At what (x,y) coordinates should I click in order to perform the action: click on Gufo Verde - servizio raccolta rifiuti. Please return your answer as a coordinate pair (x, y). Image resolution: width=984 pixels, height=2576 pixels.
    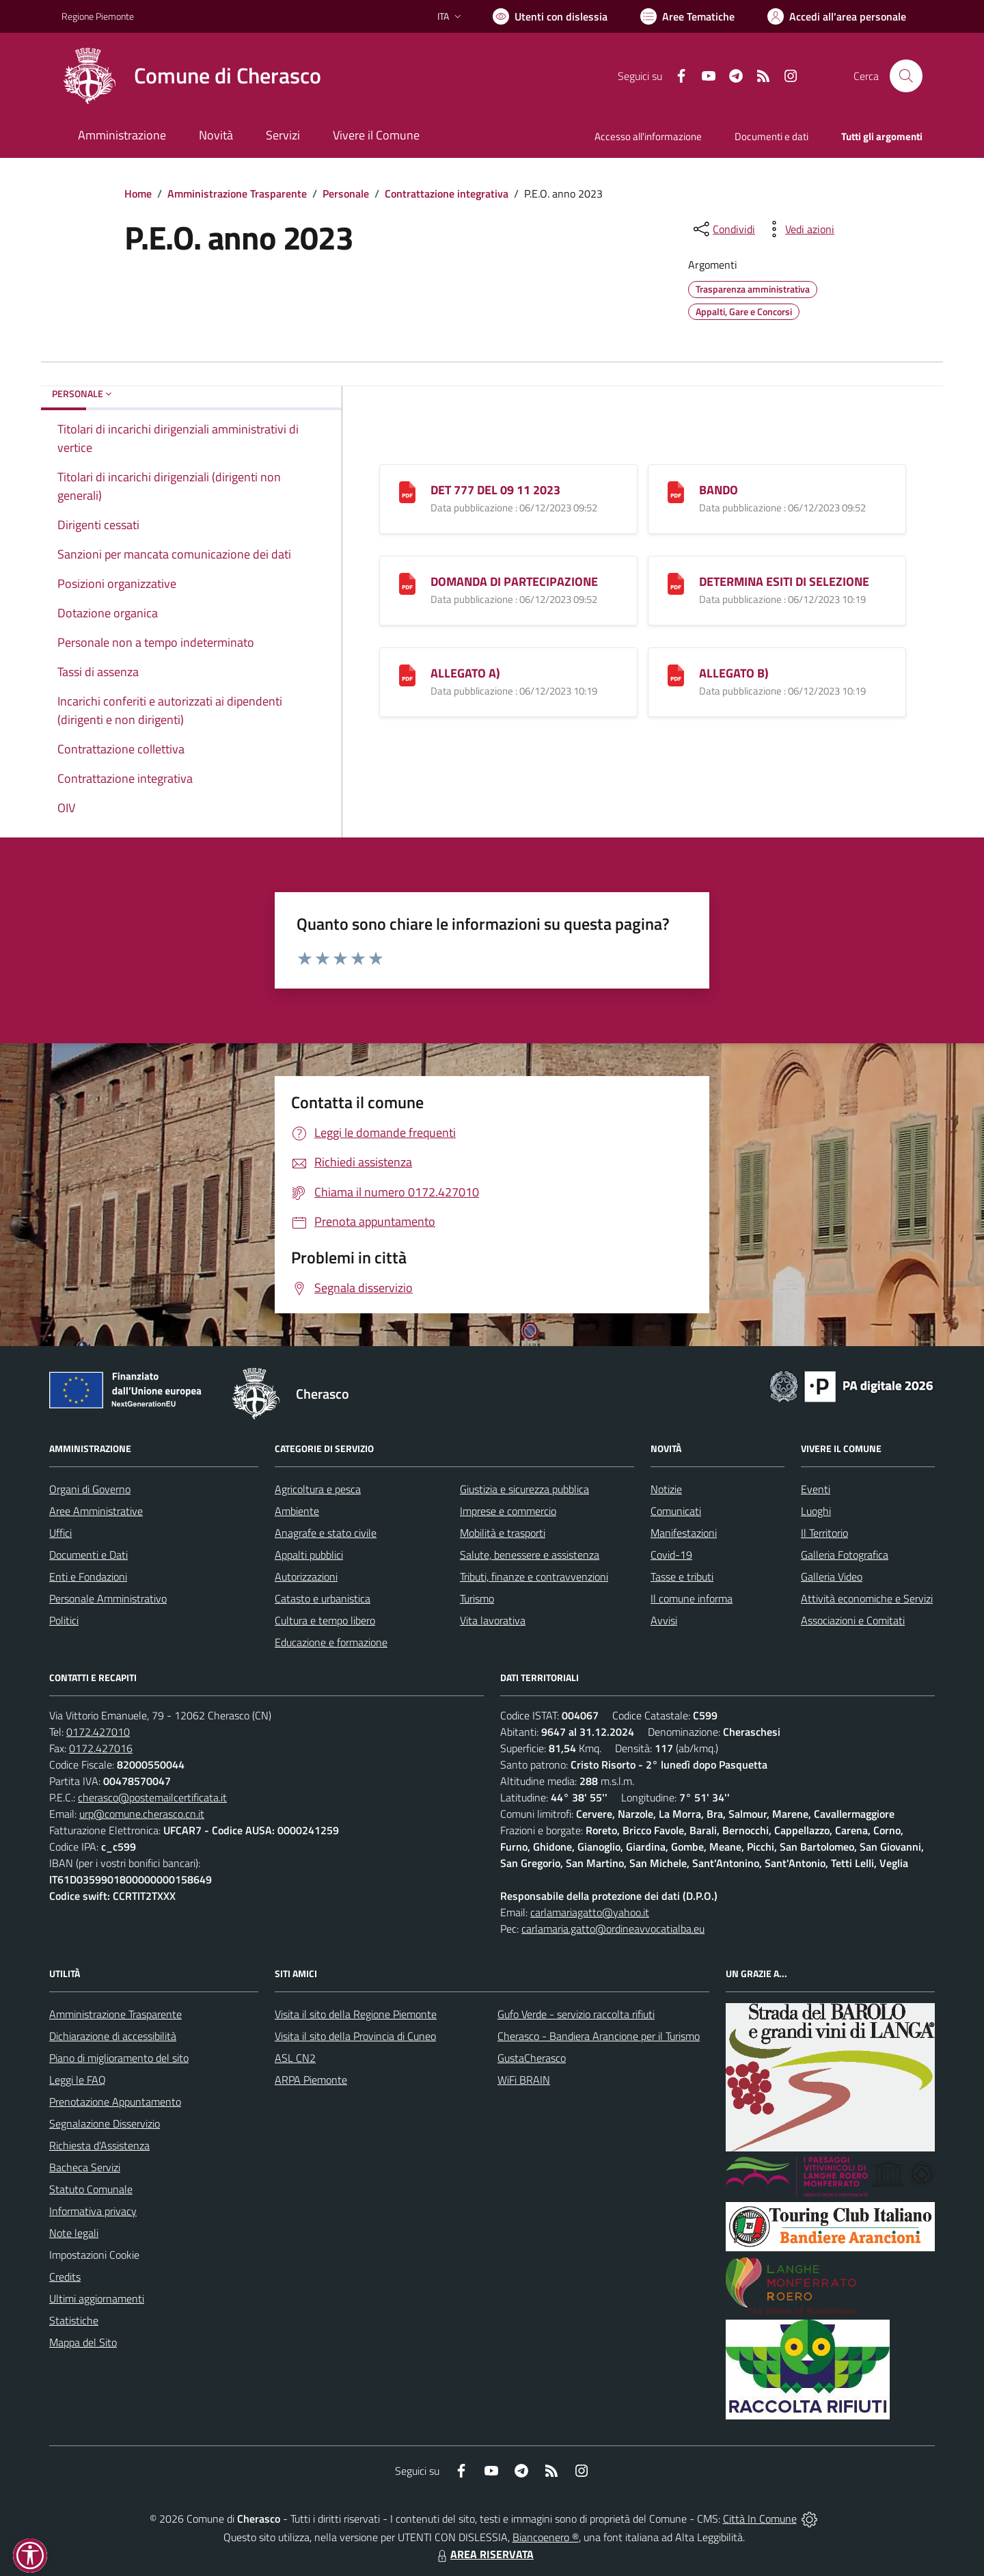
    Looking at the image, I should click on (576, 2014).